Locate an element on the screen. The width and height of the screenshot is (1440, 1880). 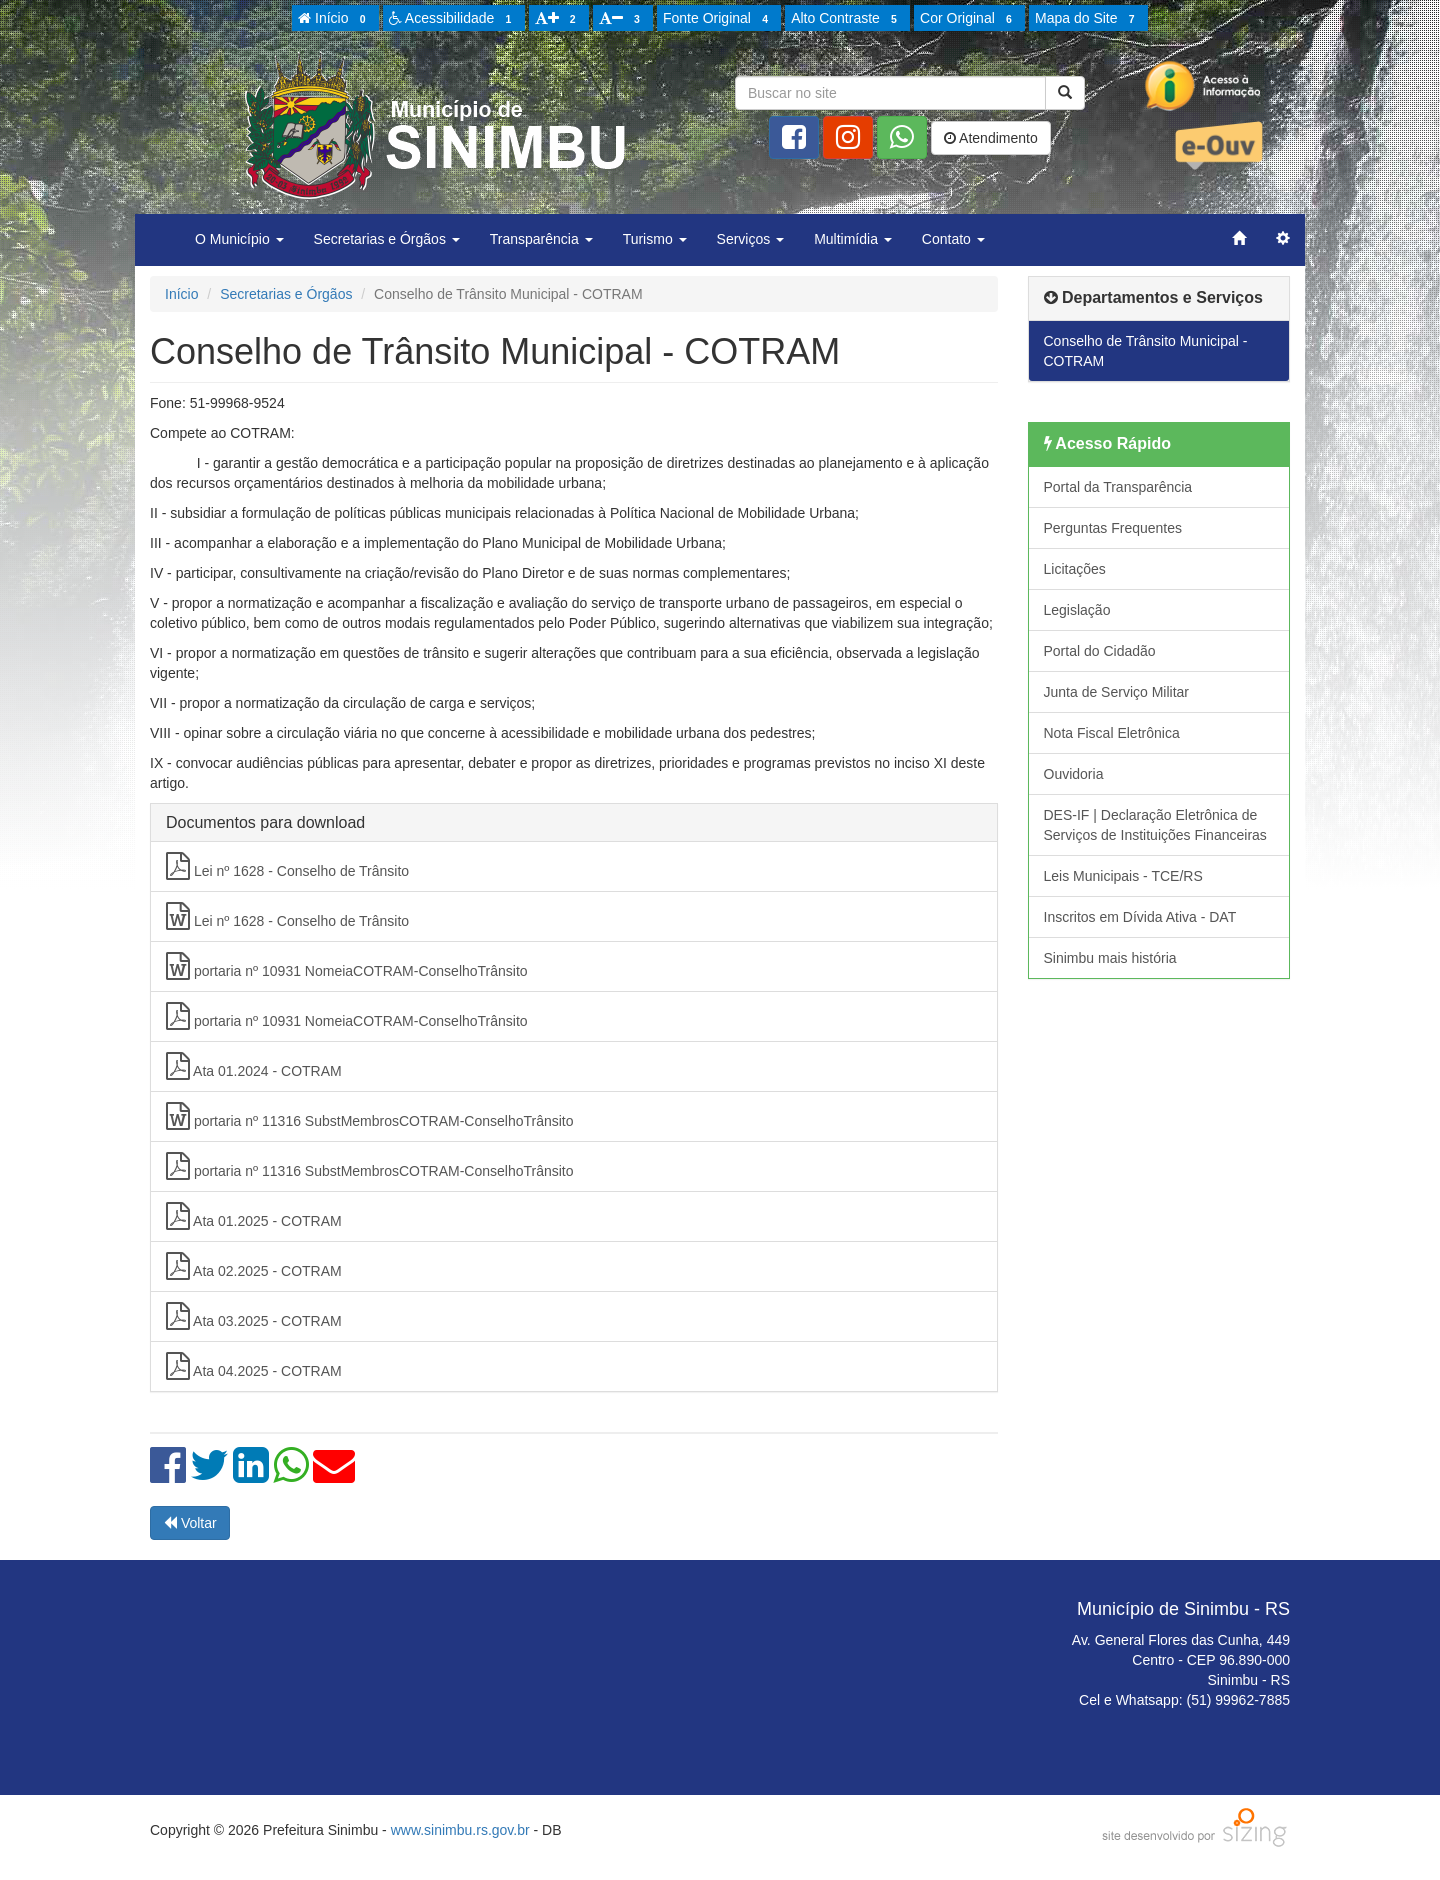
Junta de Serviço Militar is located at coordinates (1117, 692).